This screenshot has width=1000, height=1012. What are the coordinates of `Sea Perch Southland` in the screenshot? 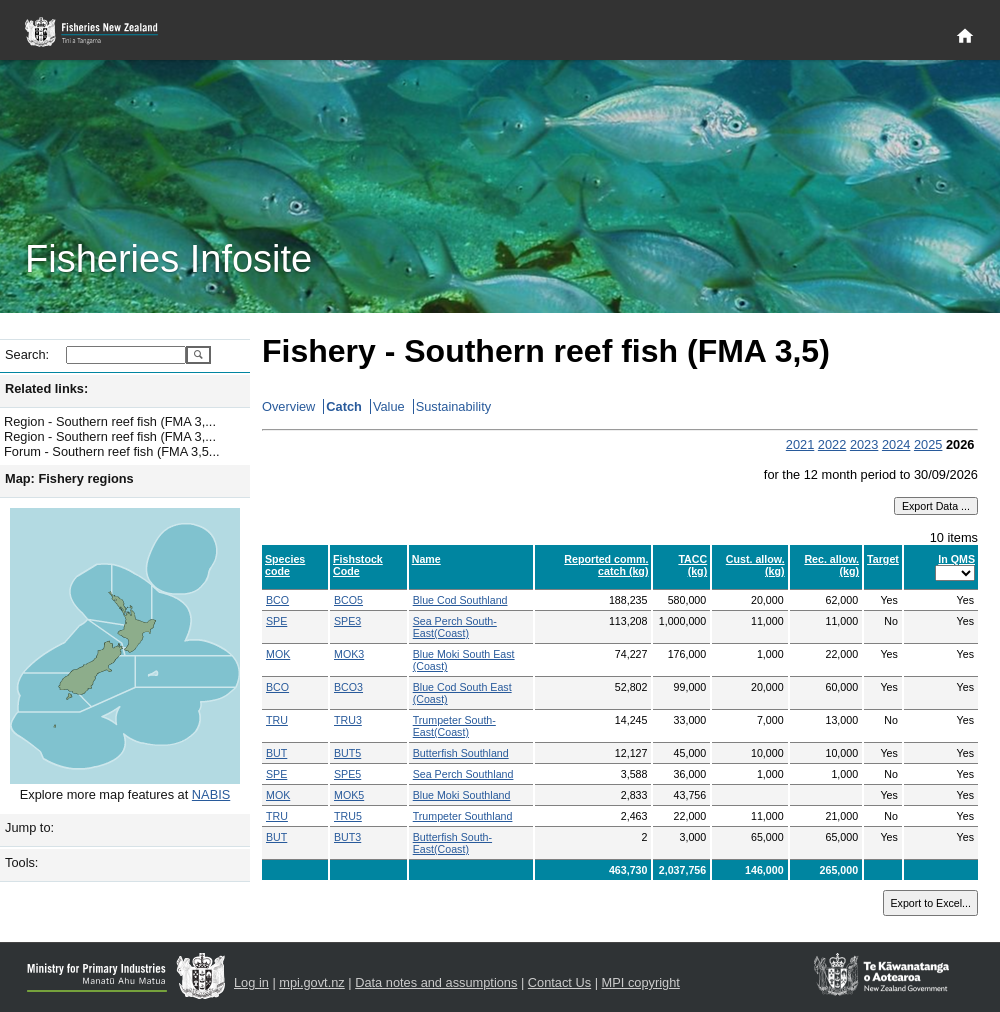 It's located at (463, 774).